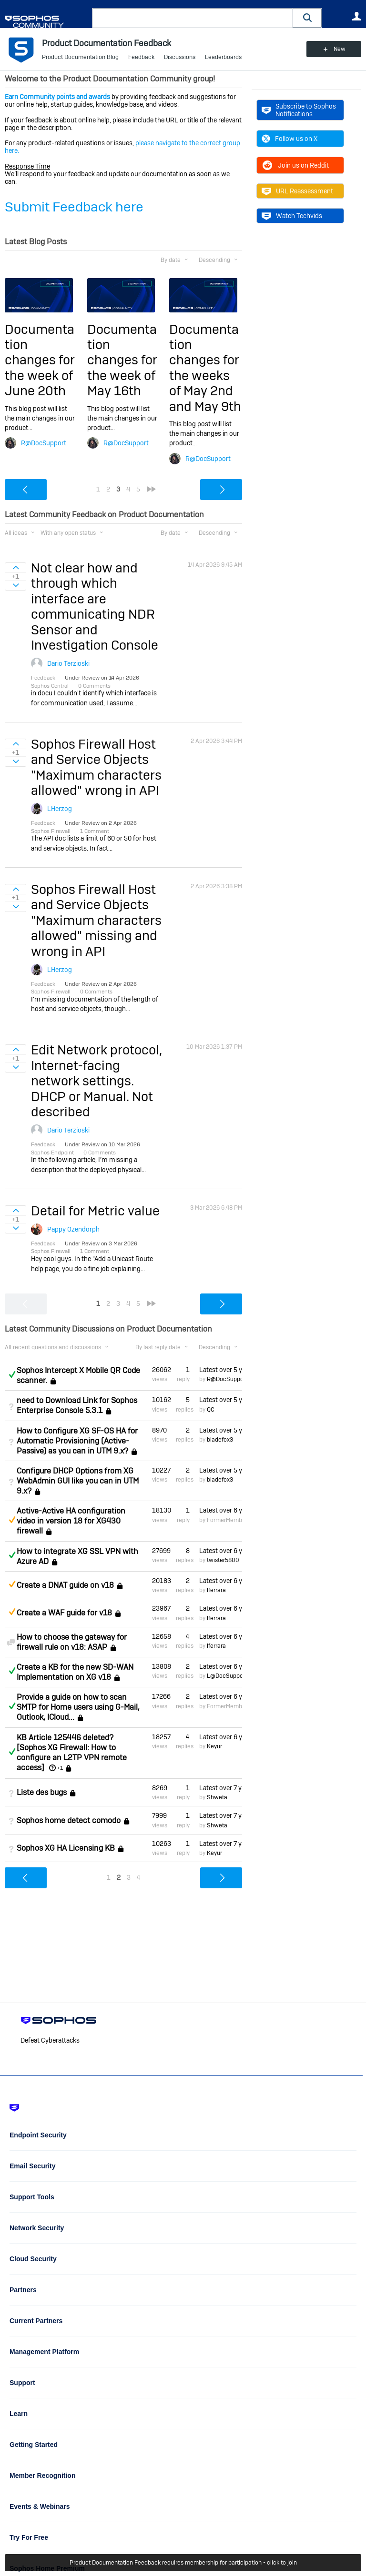 Image resolution: width=366 pixels, height=2576 pixels. Describe the element at coordinates (66, 1848) in the screenshot. I see `Sophos XG HA Licensing KB` at that location.